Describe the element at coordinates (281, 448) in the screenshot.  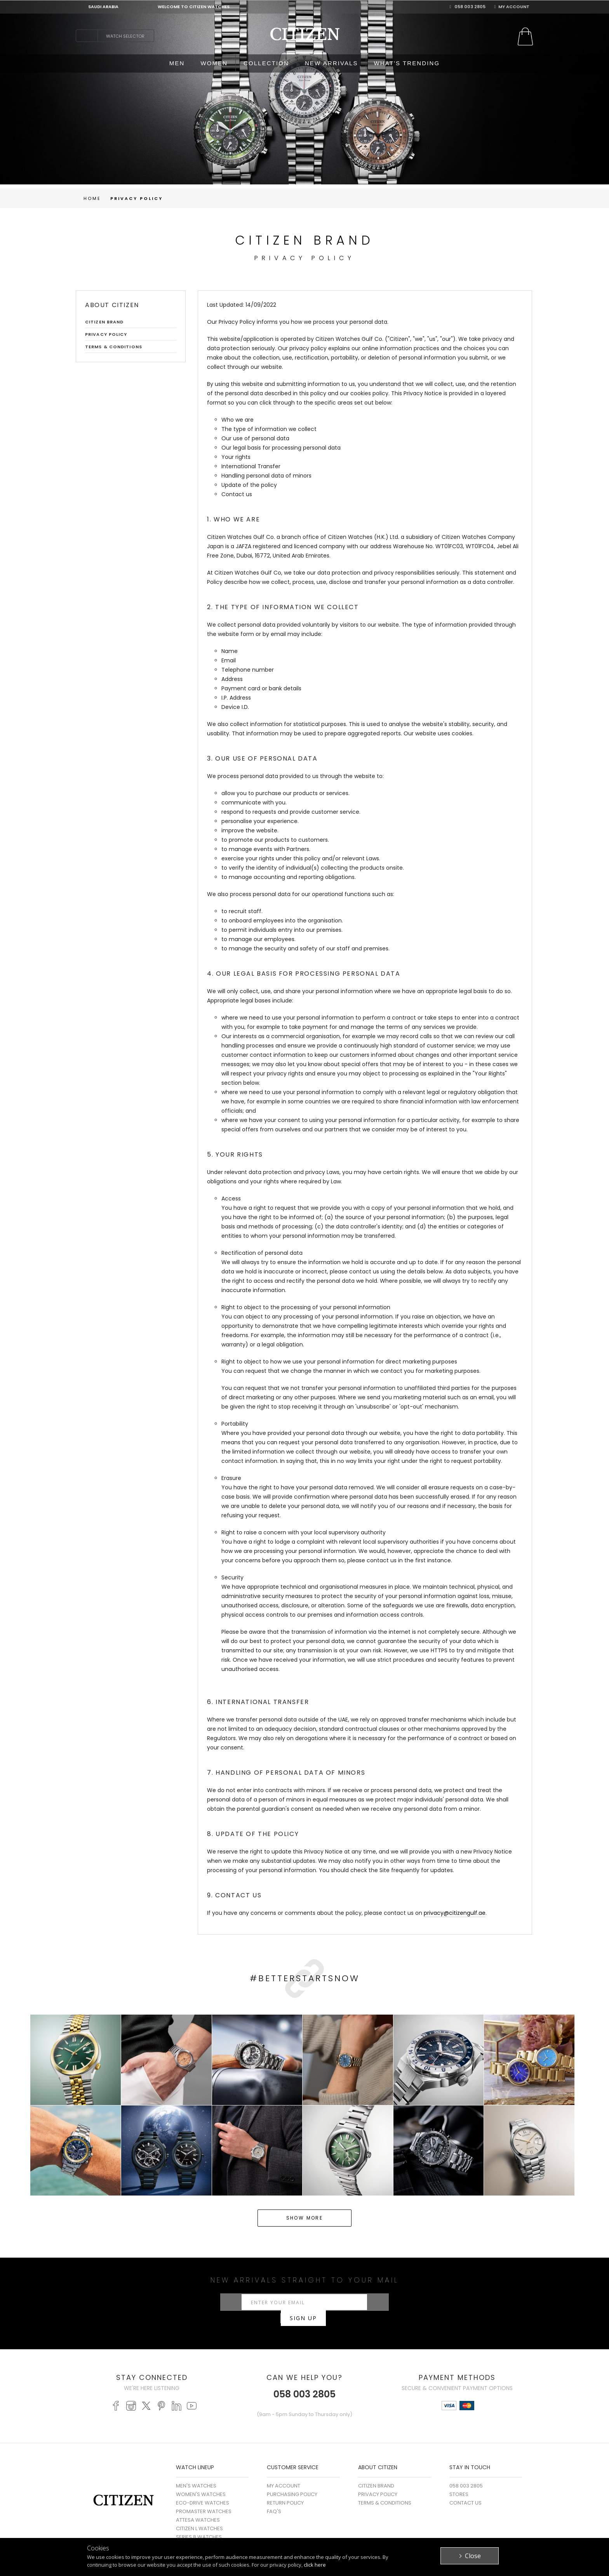
I see `Our legal basis for processing personal data` at that location.